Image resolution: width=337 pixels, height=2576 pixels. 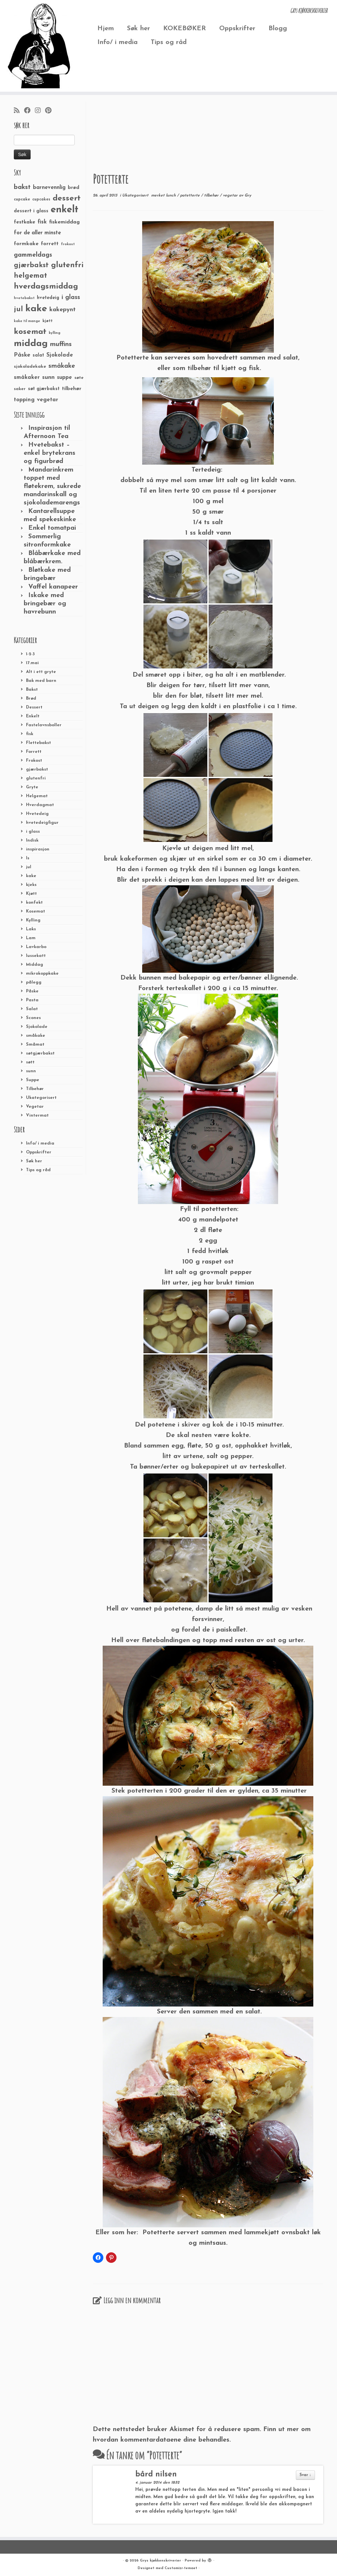 What do you see at coordinates (156, 2474) in the screenshot?
I see `bård nilsen` at bounding box center [156, 2474].